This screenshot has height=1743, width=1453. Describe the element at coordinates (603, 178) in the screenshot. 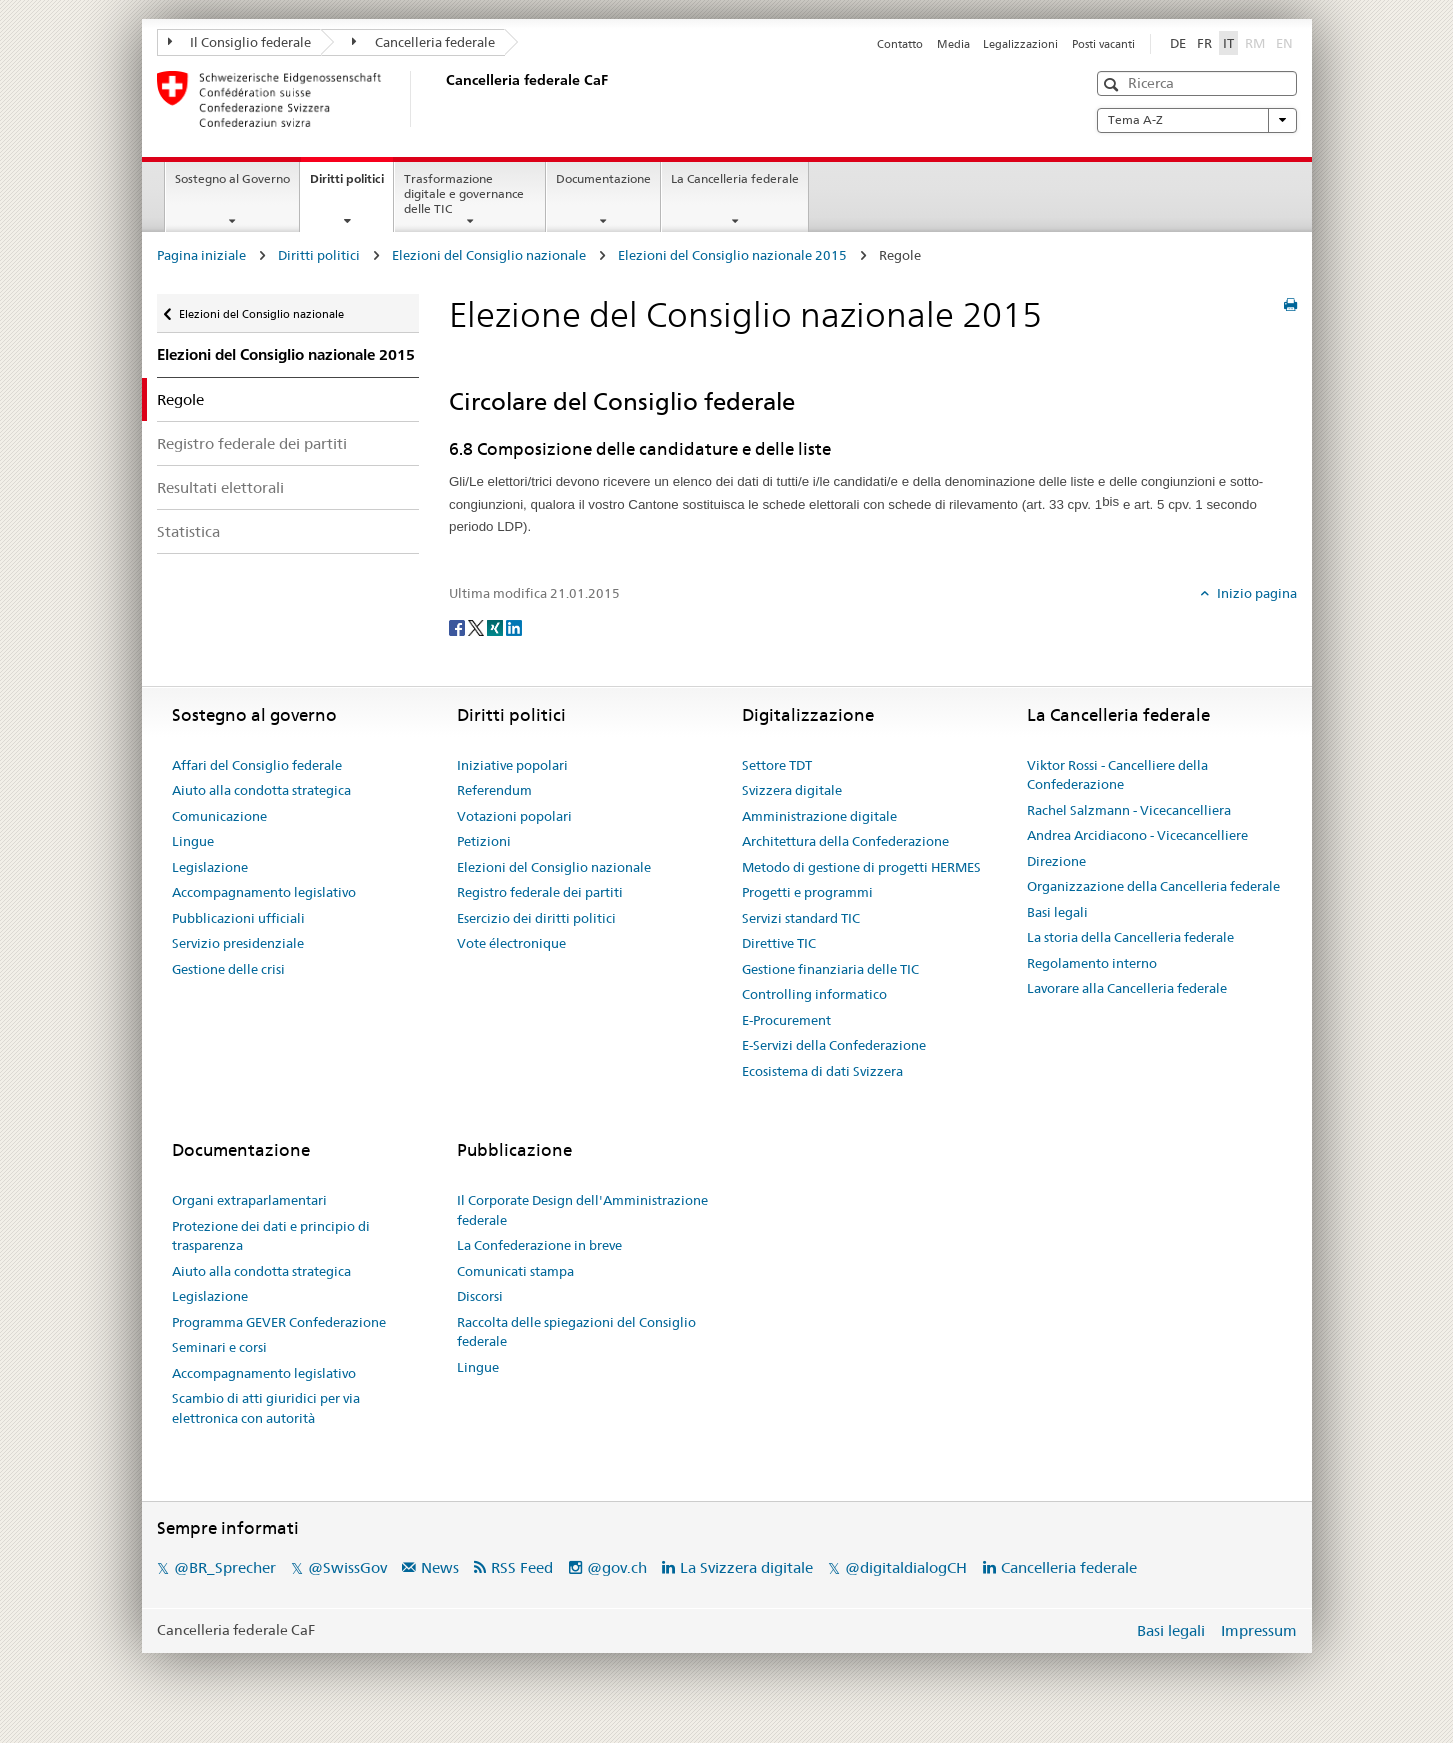

I see `Documentazione` at that location.